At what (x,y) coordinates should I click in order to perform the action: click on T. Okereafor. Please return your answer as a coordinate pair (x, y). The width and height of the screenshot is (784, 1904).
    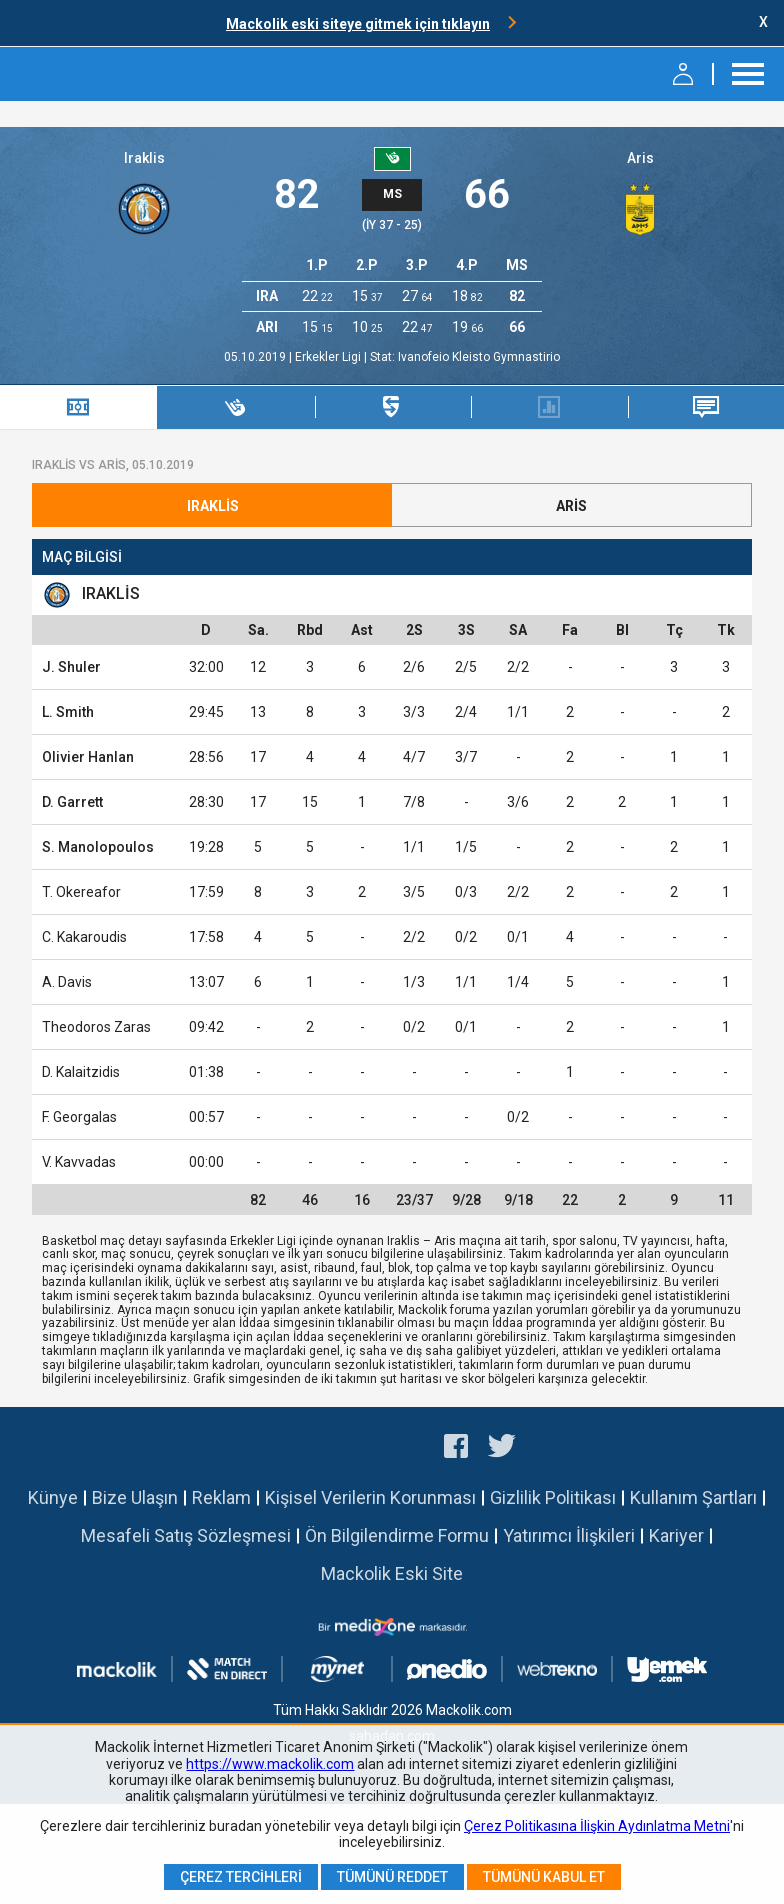
    Looking at the image, I should click on (81, 892).